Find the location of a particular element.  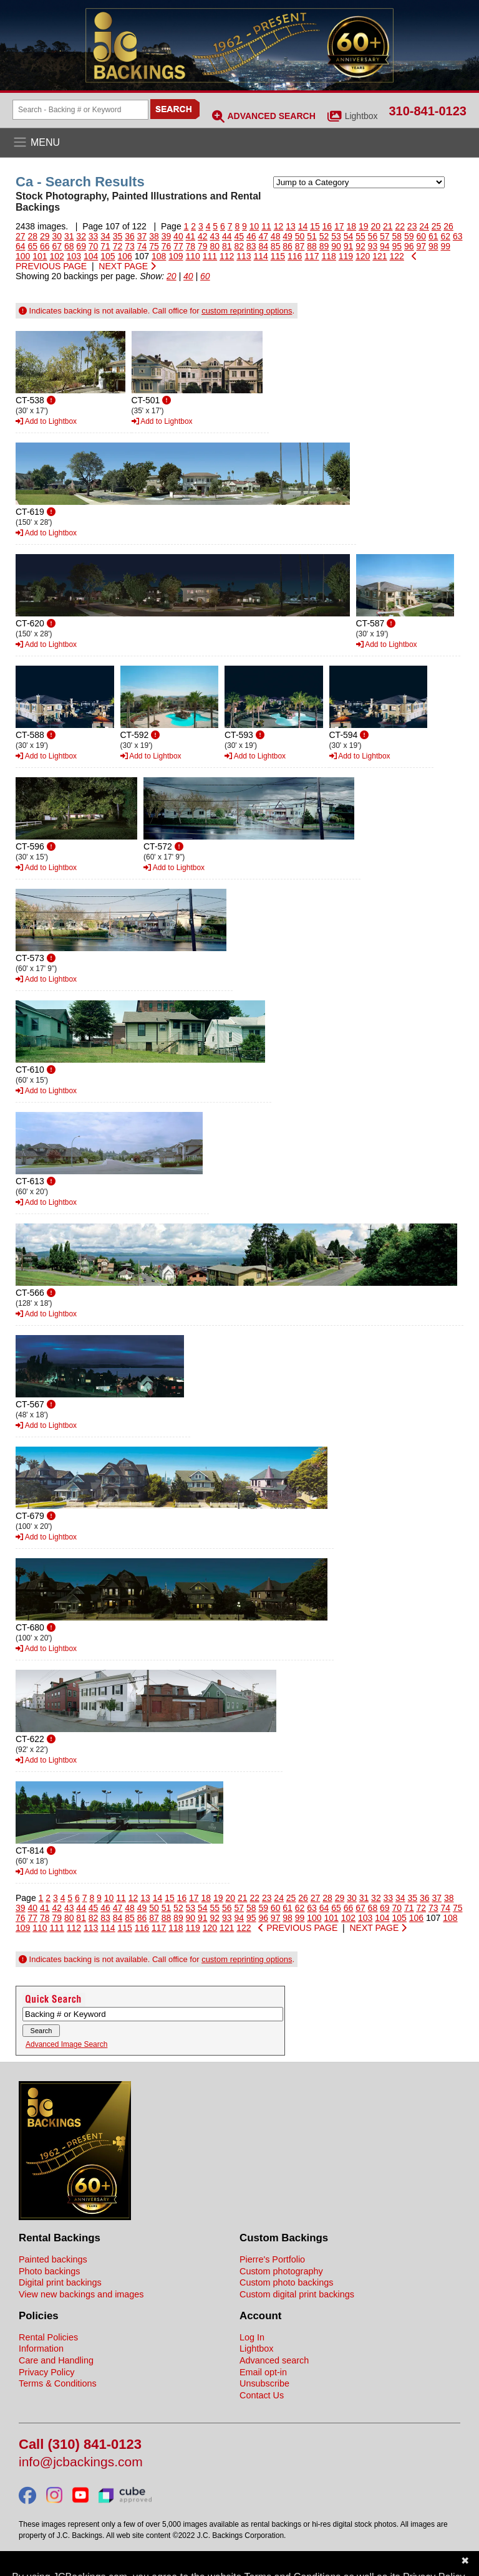

93 is located at coordinates (373, 246).